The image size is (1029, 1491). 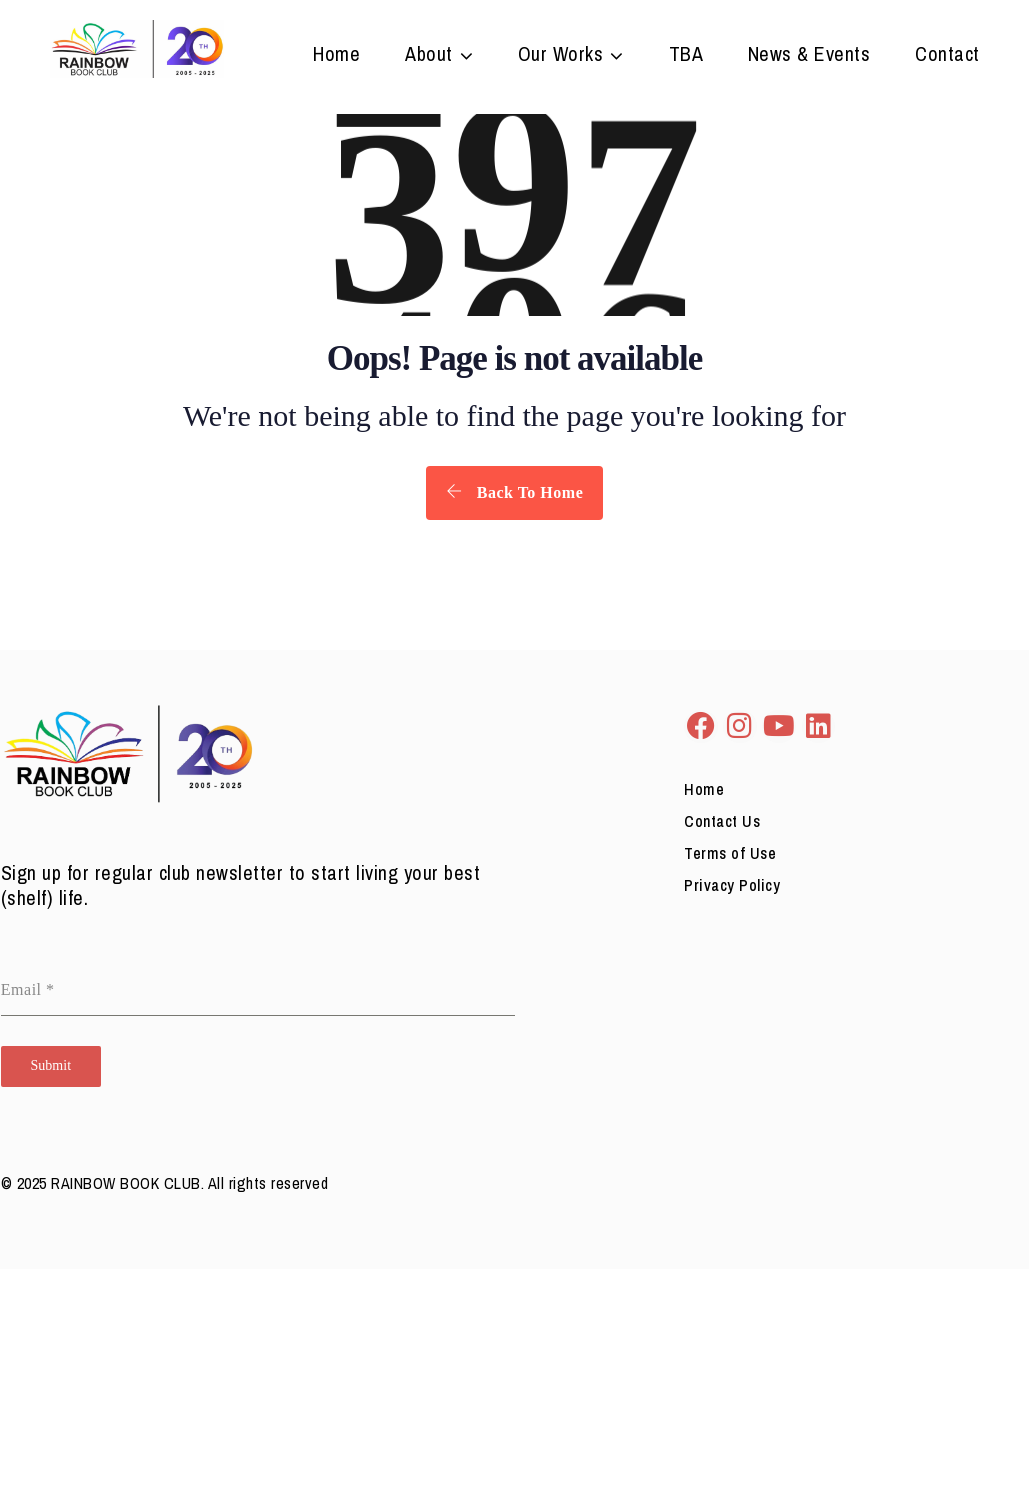 I want to click on Contact Us, so click(x=722, y=821).